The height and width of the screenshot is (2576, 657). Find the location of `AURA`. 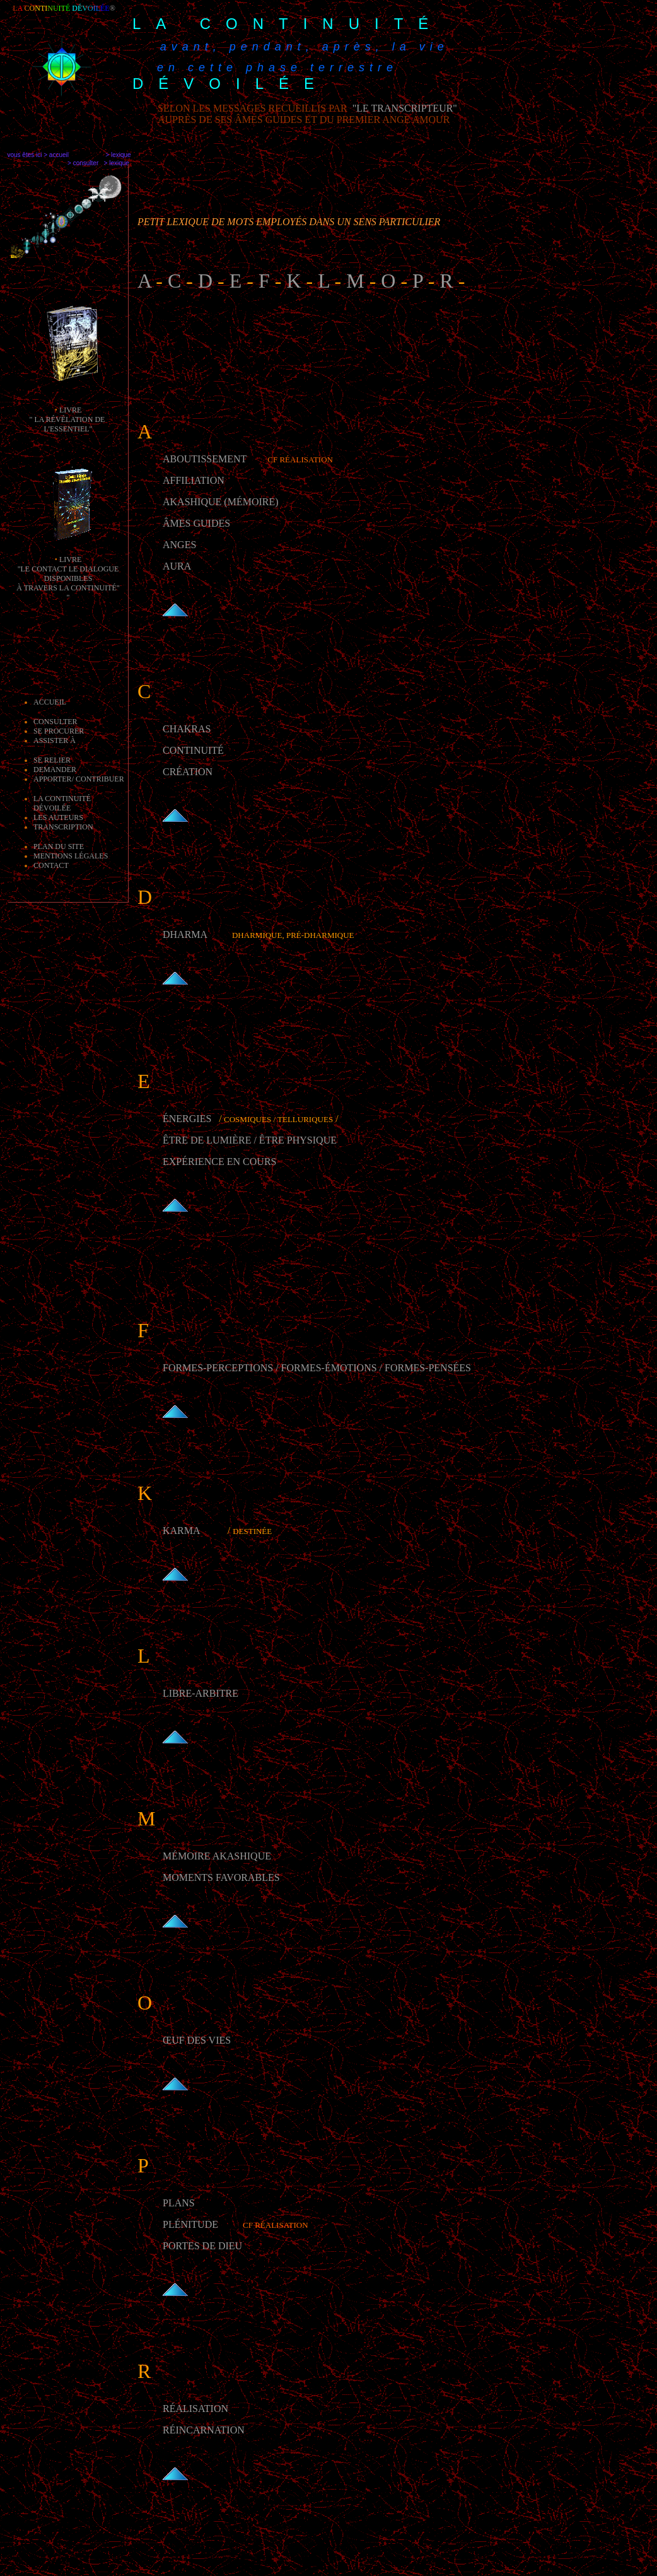

AURA is located at coordinates (177, 566).